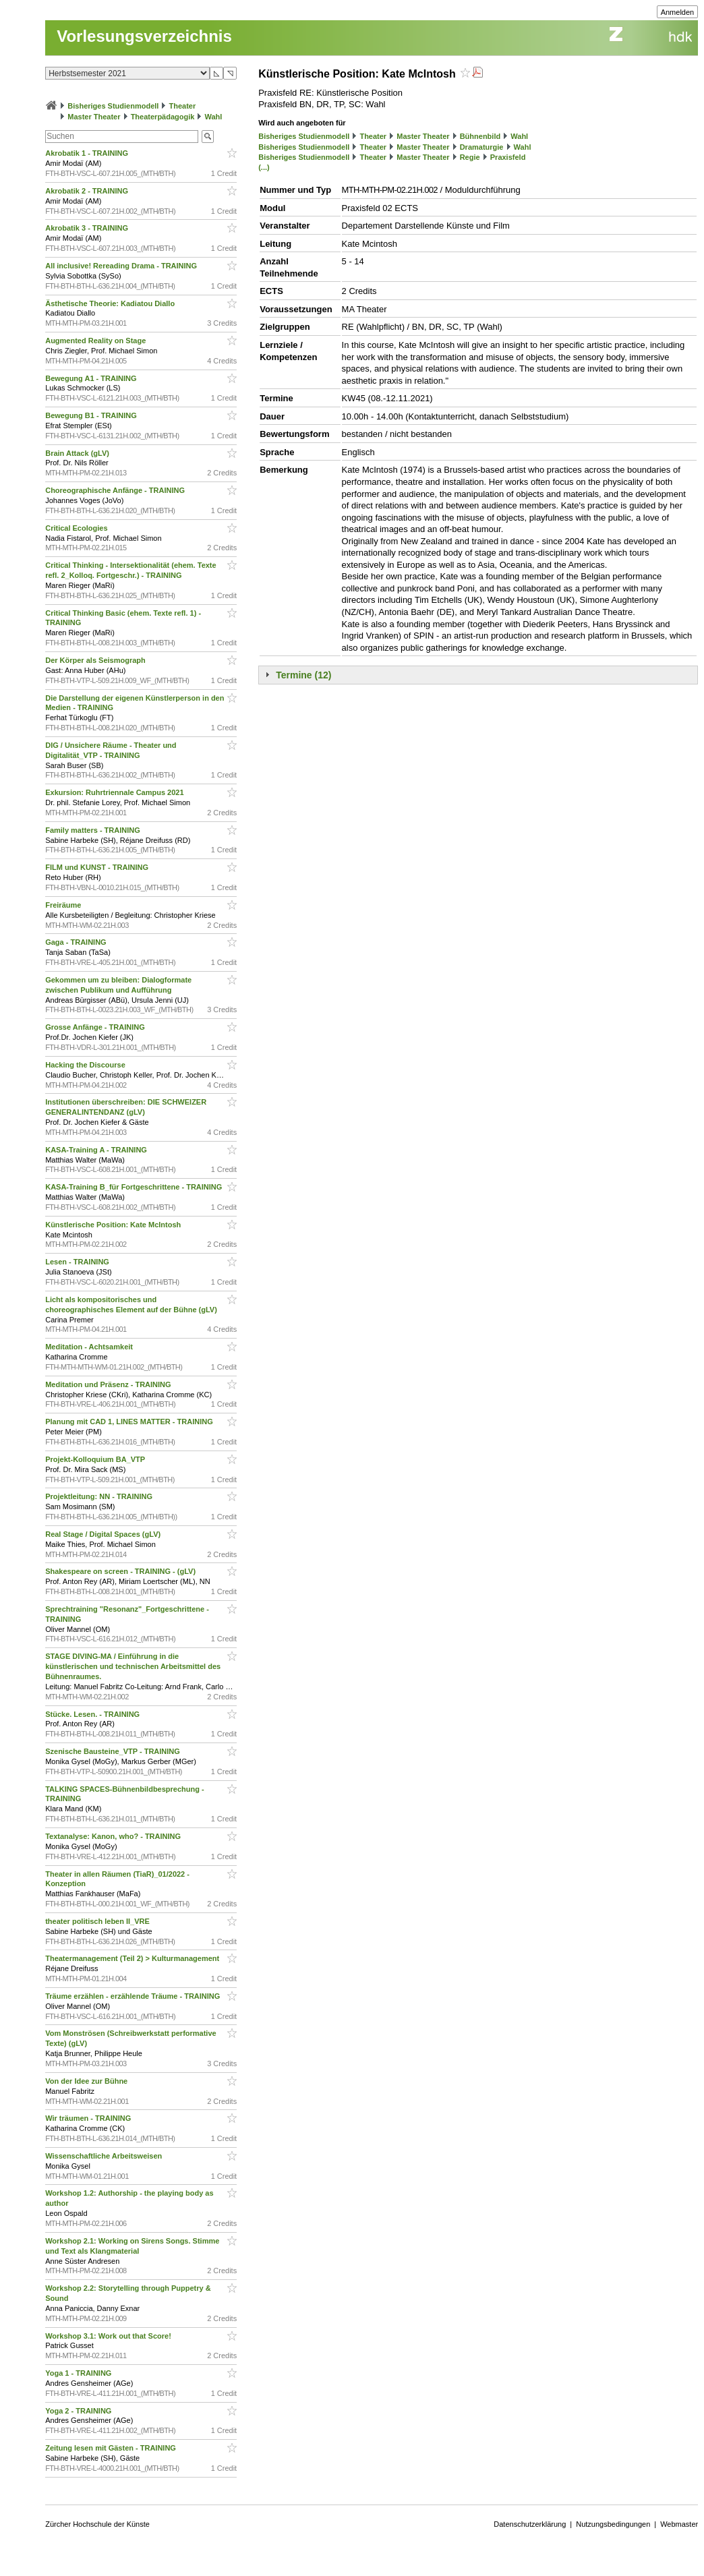 This screenshot has width=704, height=2576. Describe the element at coordinates (130, 1421) in the screenshot. I see `Planung mit CAD 1, LINES MATTER - TRAINING` at that location.